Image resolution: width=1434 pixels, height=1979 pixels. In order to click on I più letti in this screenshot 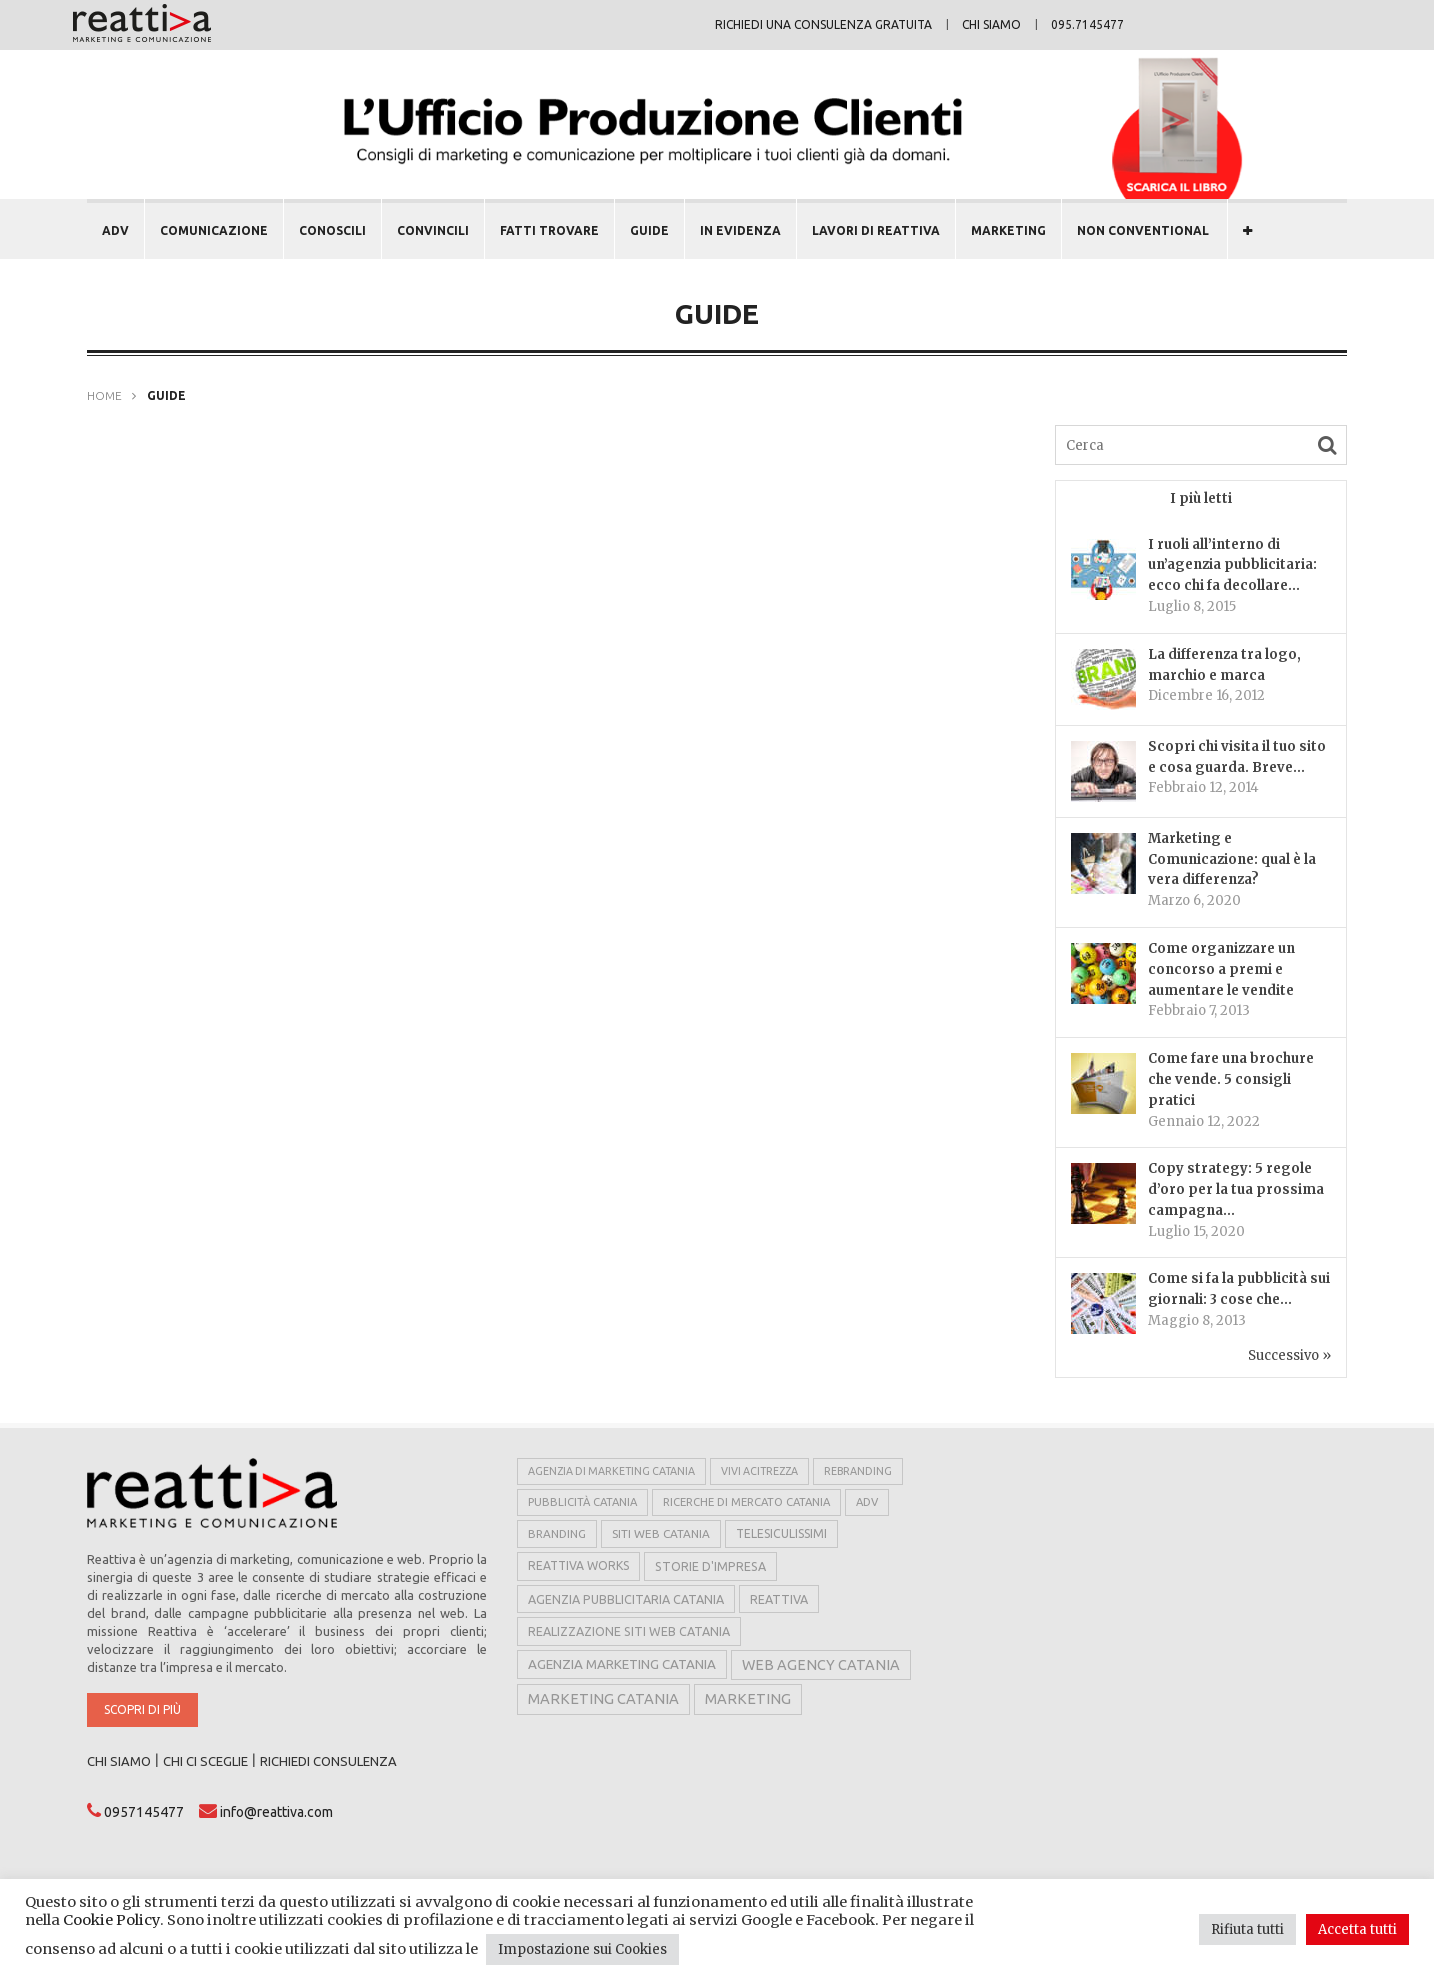, I will do `click(1201, 498)`.